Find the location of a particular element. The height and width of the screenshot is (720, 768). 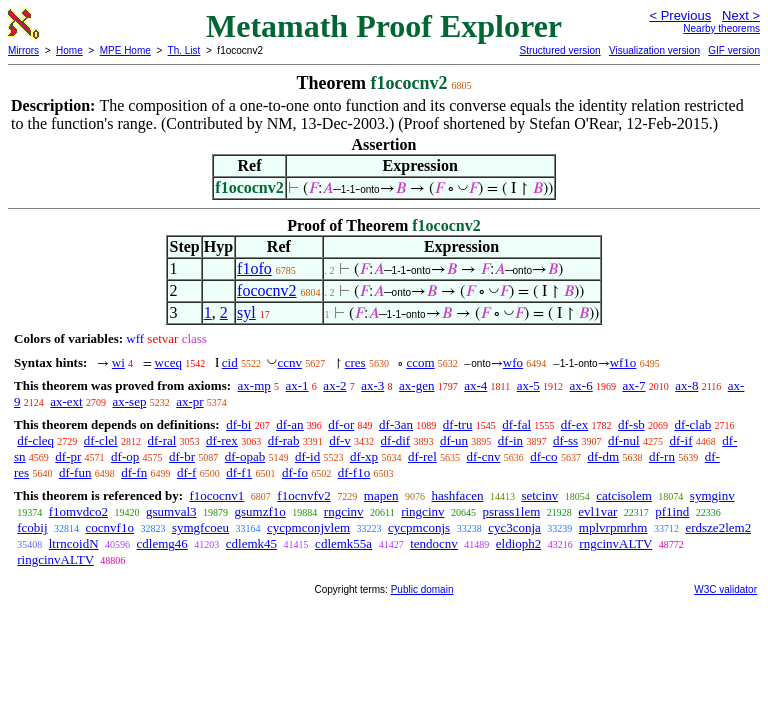

cdlemk45 is located at coordinates (251, 543).